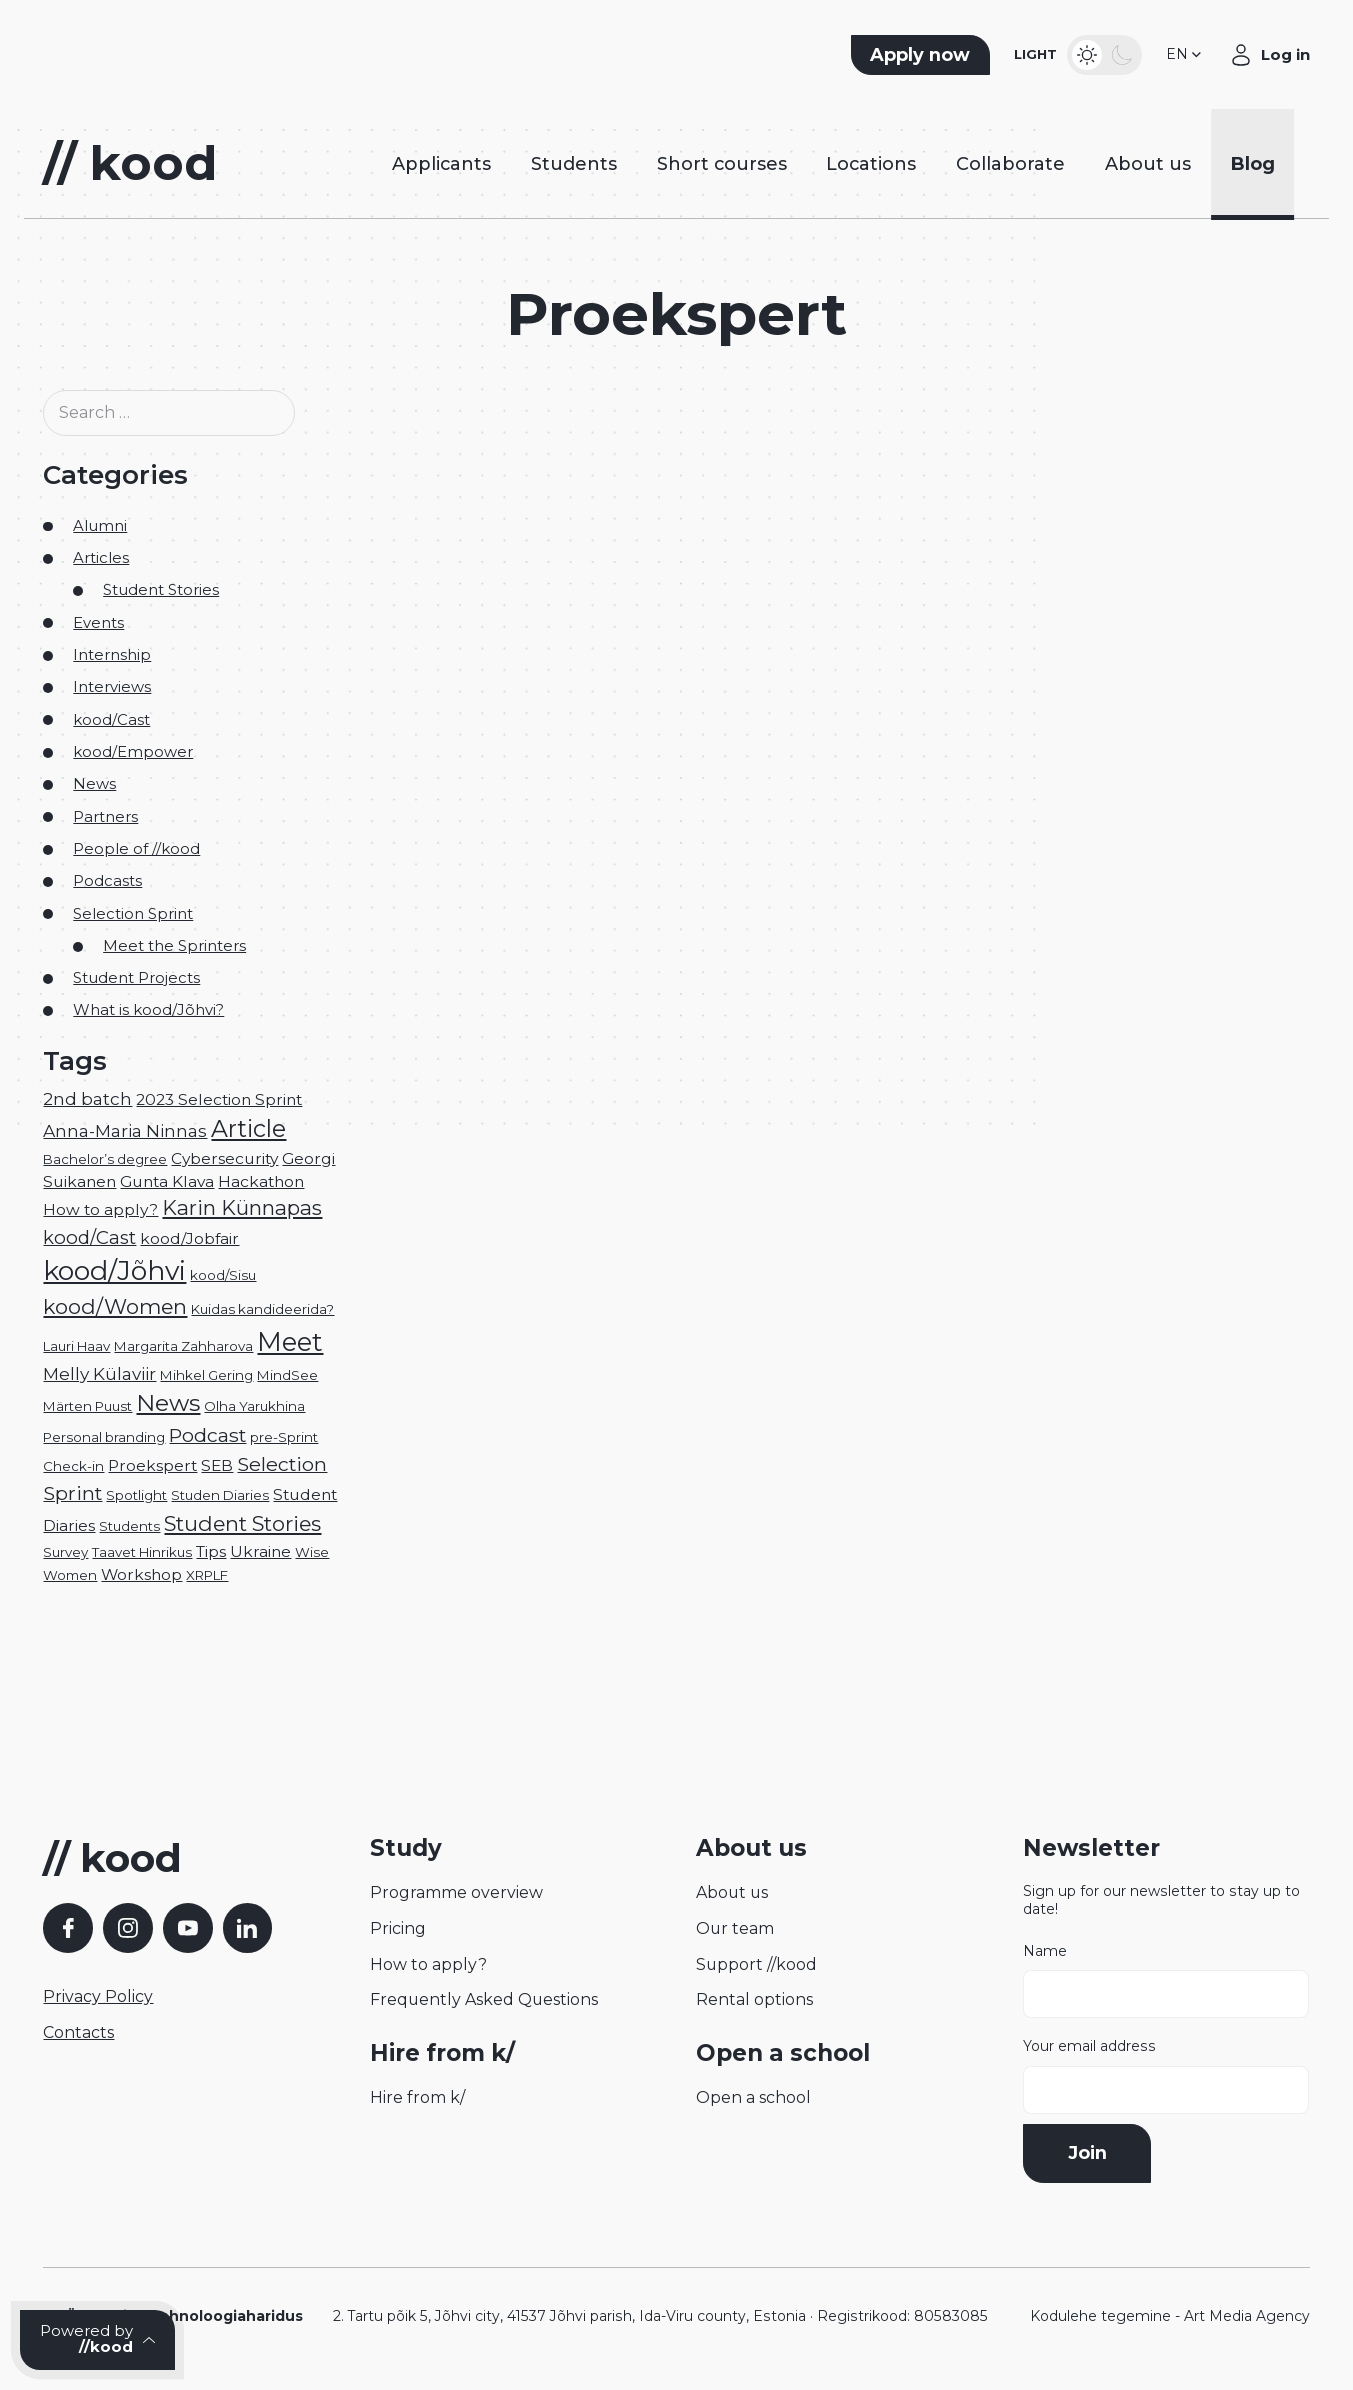 This screenshot has height=2390, width=1353. Describe the element at coordinates (70, 1575) in the screenshot. I see `Women [Women (1 item)]` at that location.